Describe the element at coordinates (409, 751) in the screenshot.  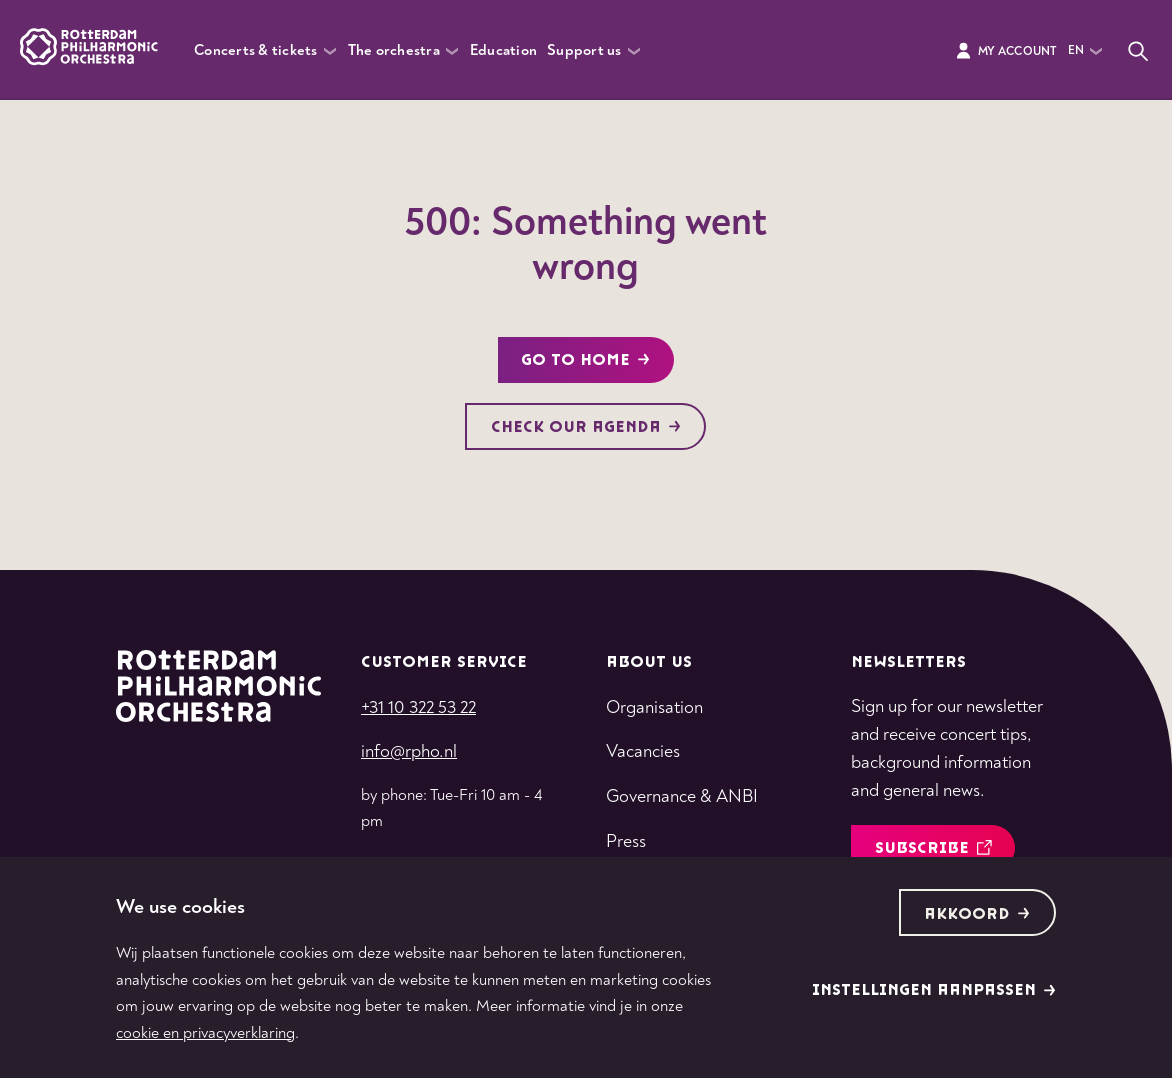
I see `info@rpho.nl` at that location.